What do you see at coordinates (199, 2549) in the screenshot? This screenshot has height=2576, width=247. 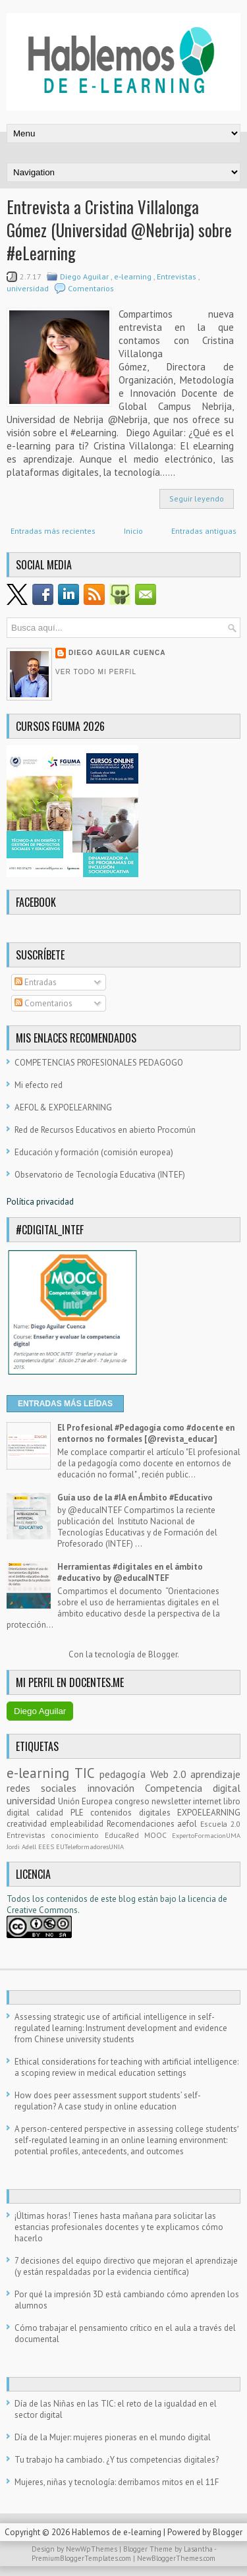 I see `Lasantha` at bounding box center [199, 2549].